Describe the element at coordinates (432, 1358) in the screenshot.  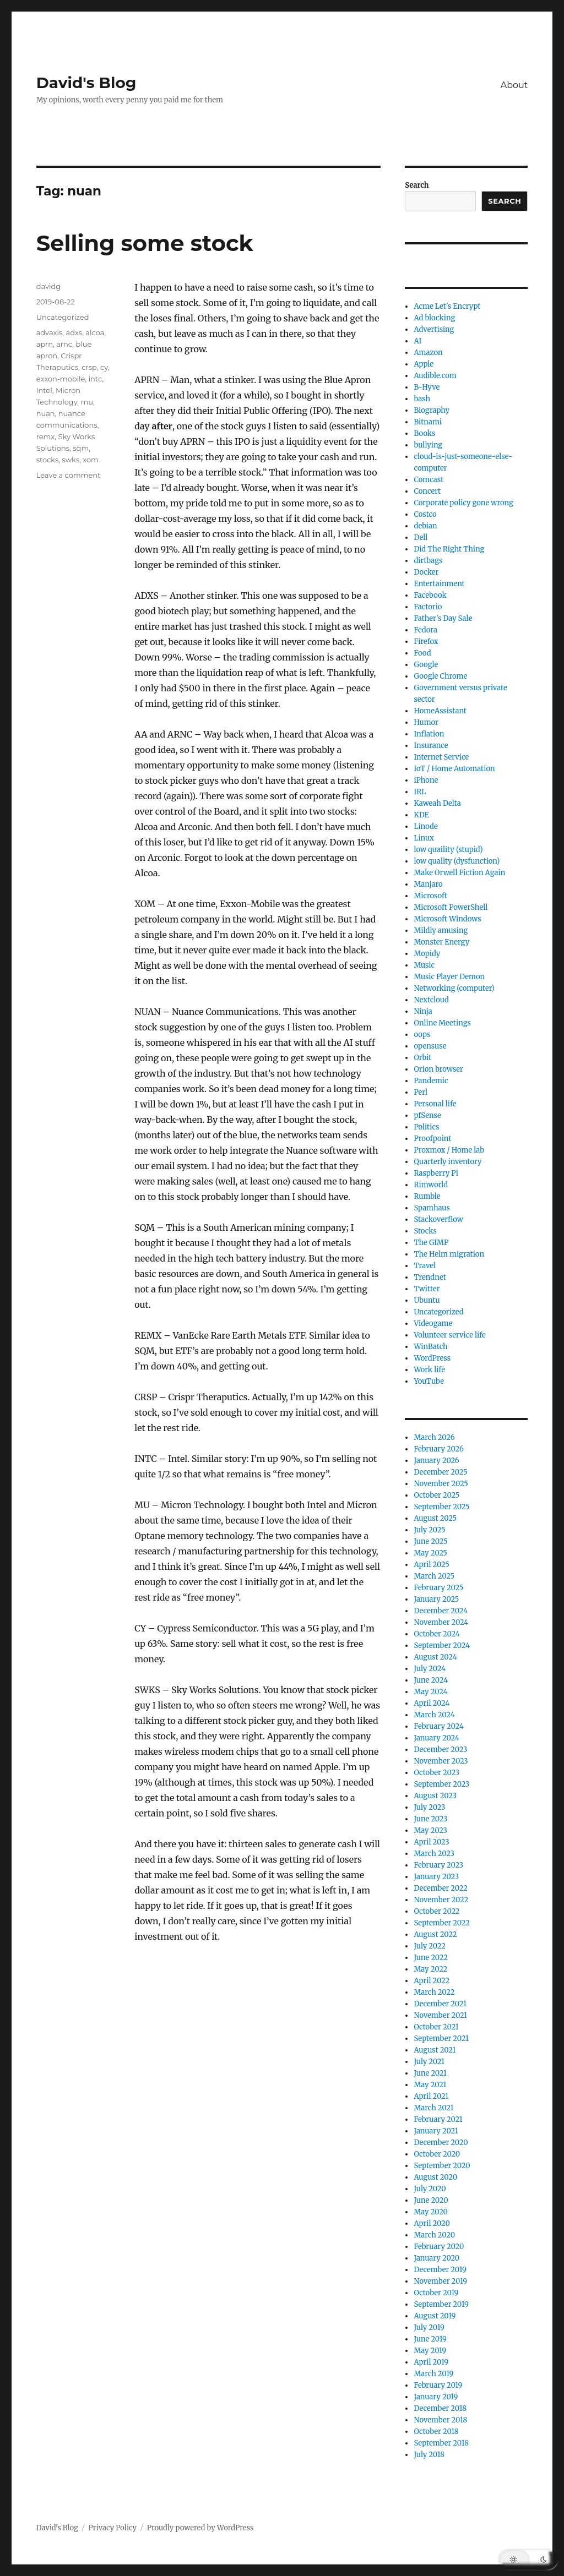
I see `WordPress` at that location.